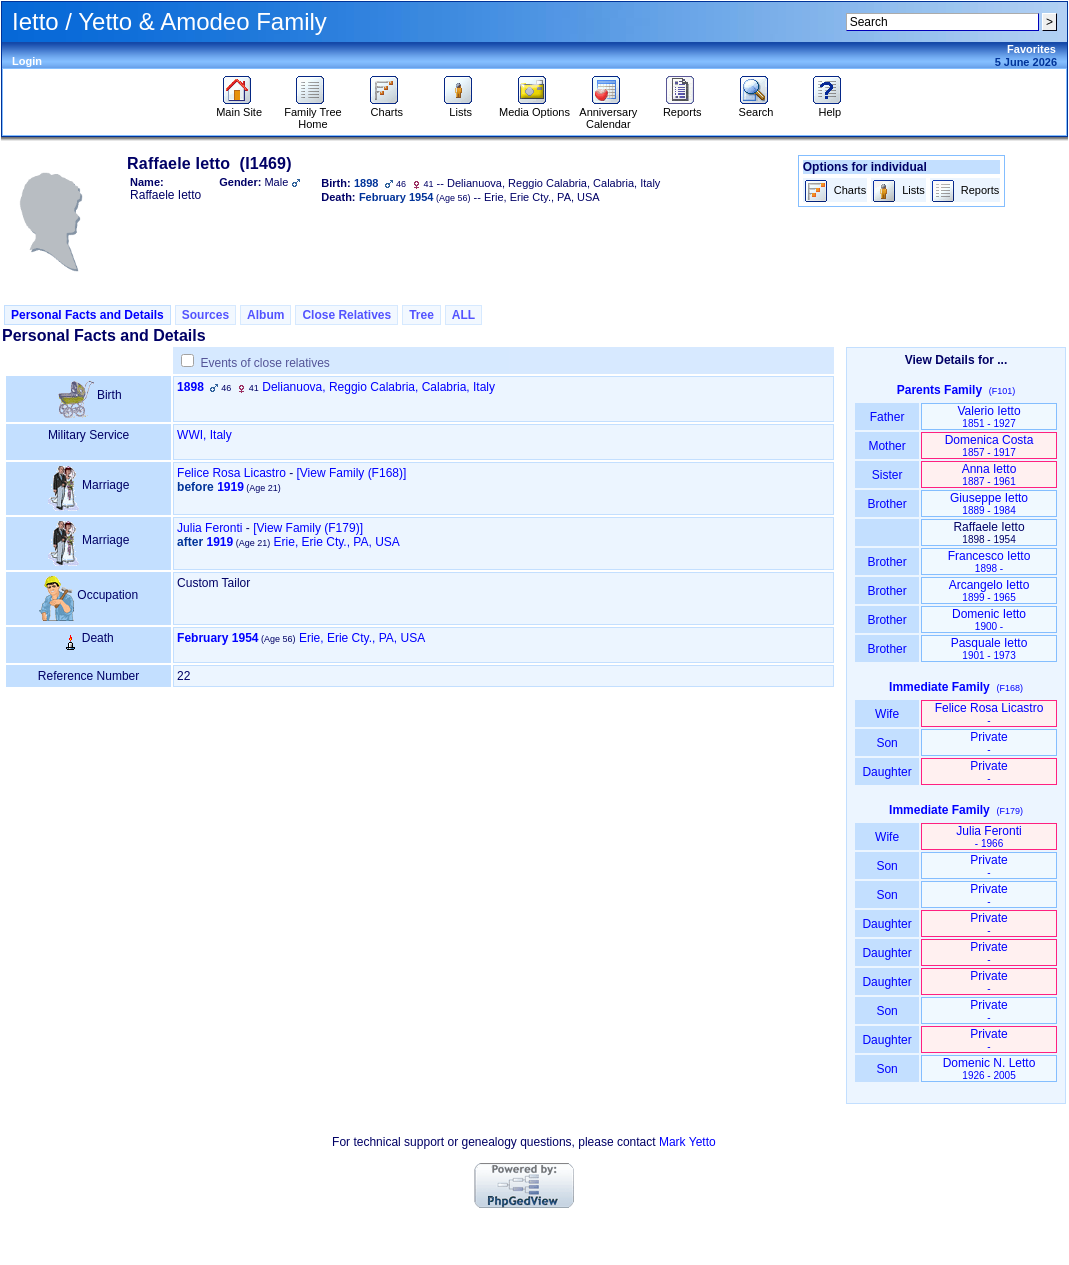 Image resolution: width=1069 pixels, height=1265 pixels. I want to click on ALL, so click(463, 315).